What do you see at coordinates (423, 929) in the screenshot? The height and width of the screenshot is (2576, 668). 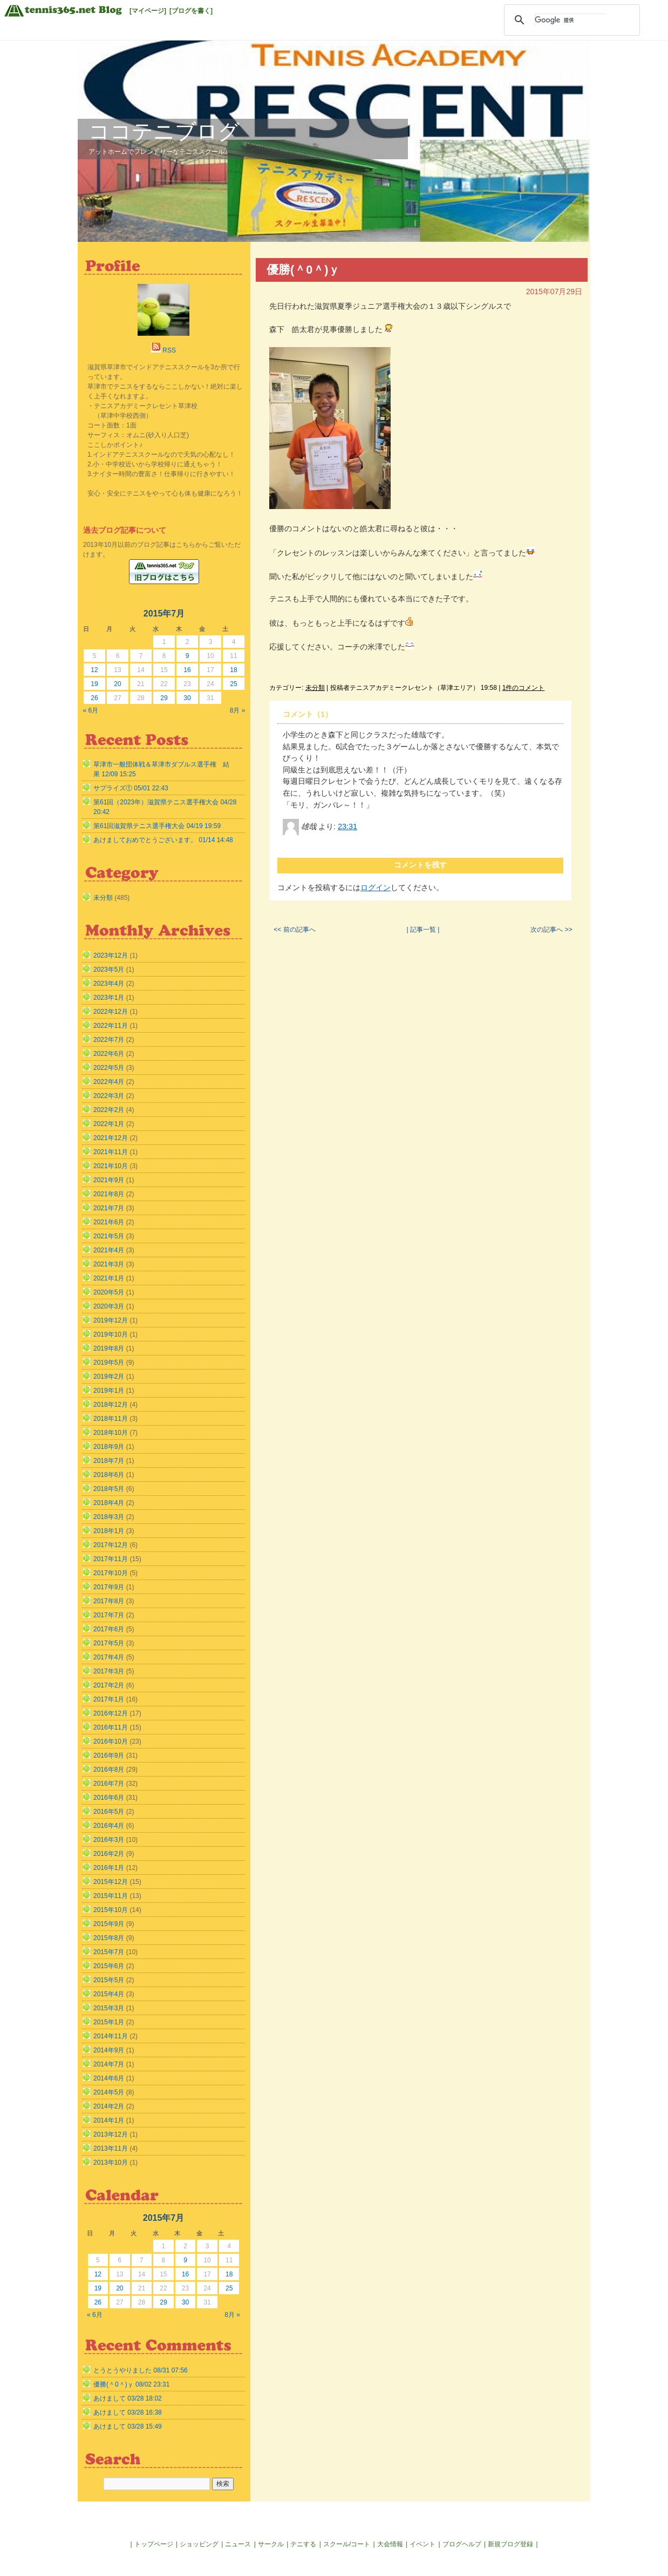 I see `| 記事一覧 |` at bounding box center [423, 929].